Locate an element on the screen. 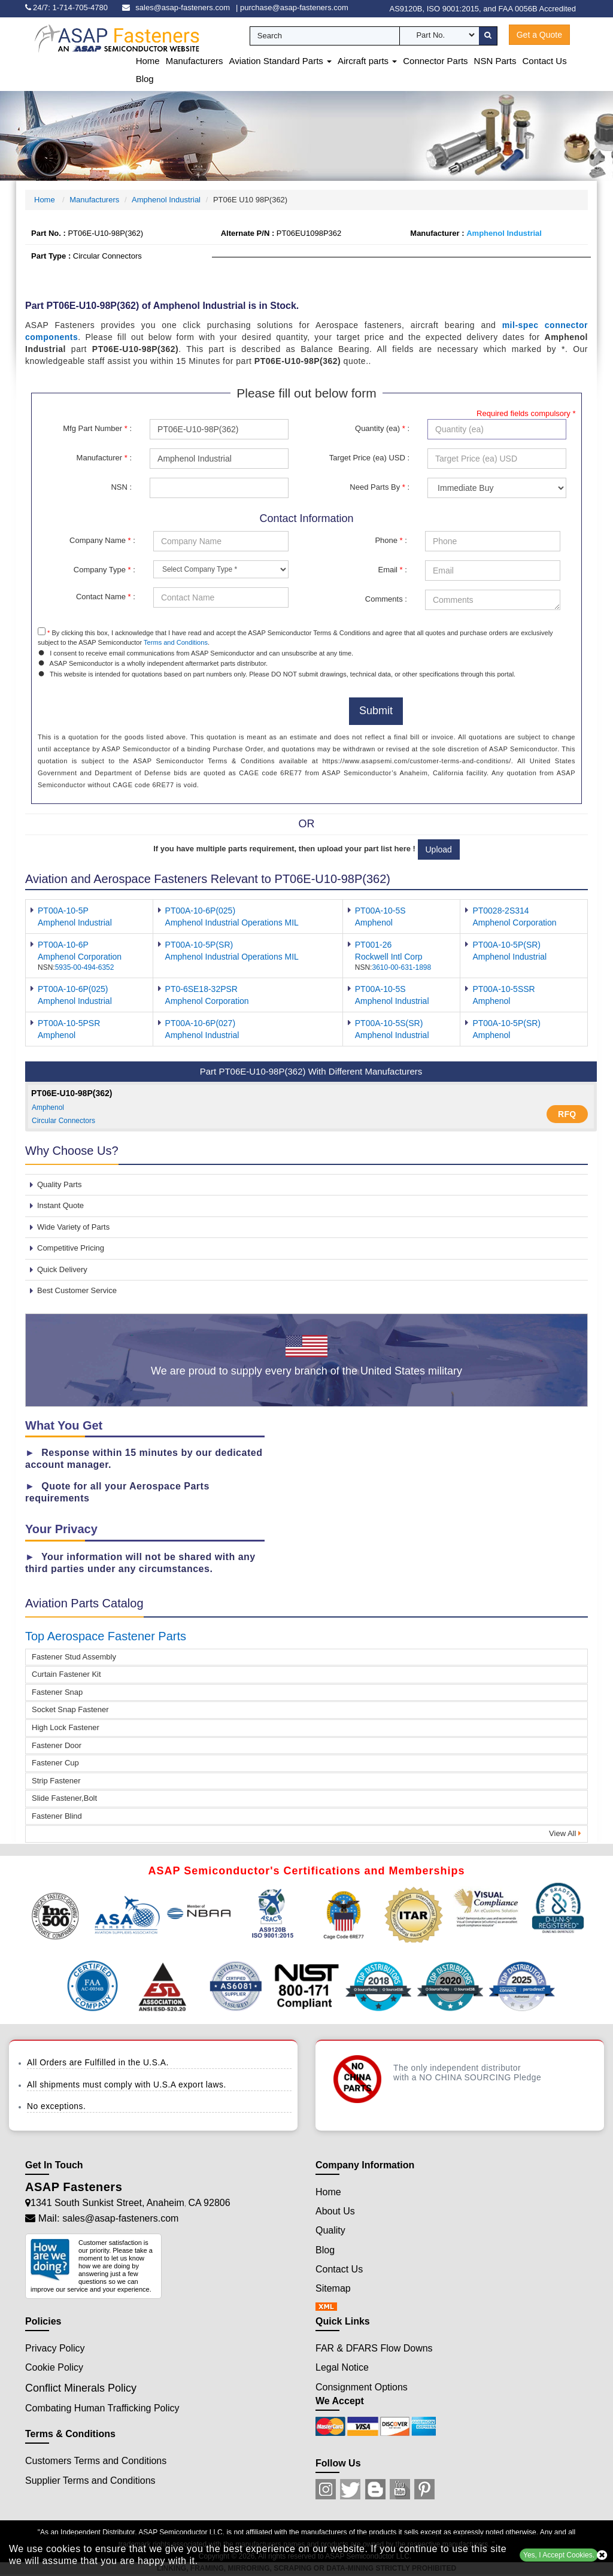 This screenshot has width=613, height=2576. Target Price (ea) USD : is located at coordinates (369, 457).